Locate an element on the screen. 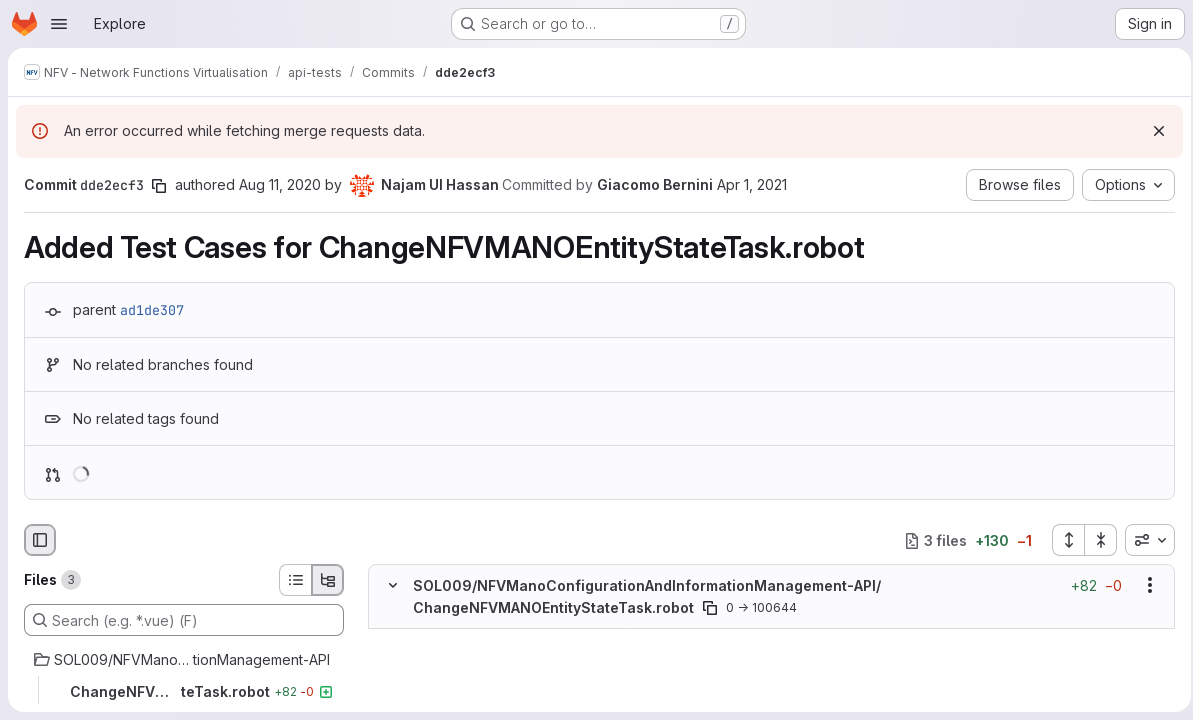  [Added line 1] is located at coordinates (440, 639).